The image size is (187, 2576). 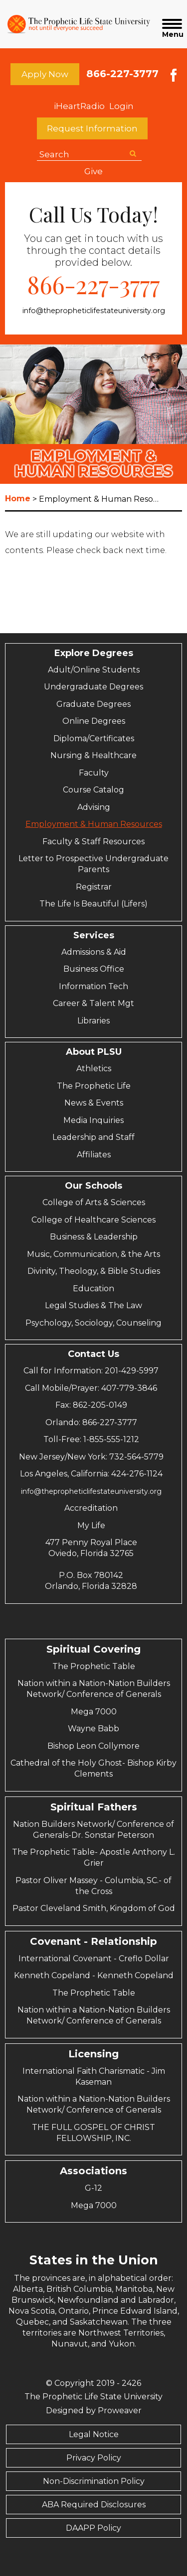 What do you see at coordinates (93, 903) in the screenshot?
I see `The Life Is Beautiful (Lifers)` at bounding box center [93, 903].